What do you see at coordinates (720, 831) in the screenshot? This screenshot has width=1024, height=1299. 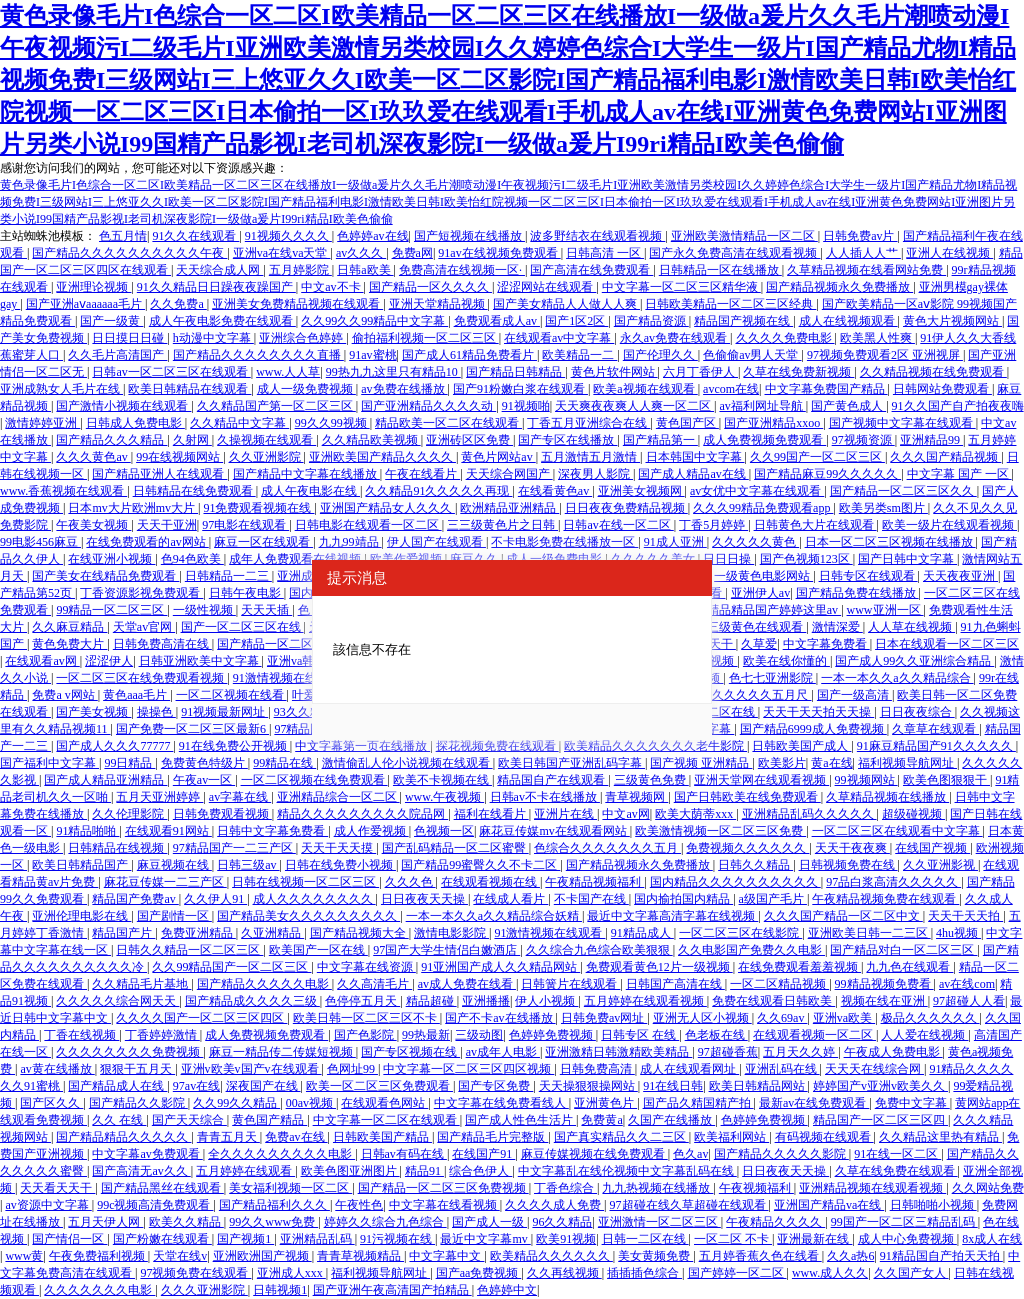 I see `欧美激情视频一区二区三区免费` at bounding box center [720, 831].